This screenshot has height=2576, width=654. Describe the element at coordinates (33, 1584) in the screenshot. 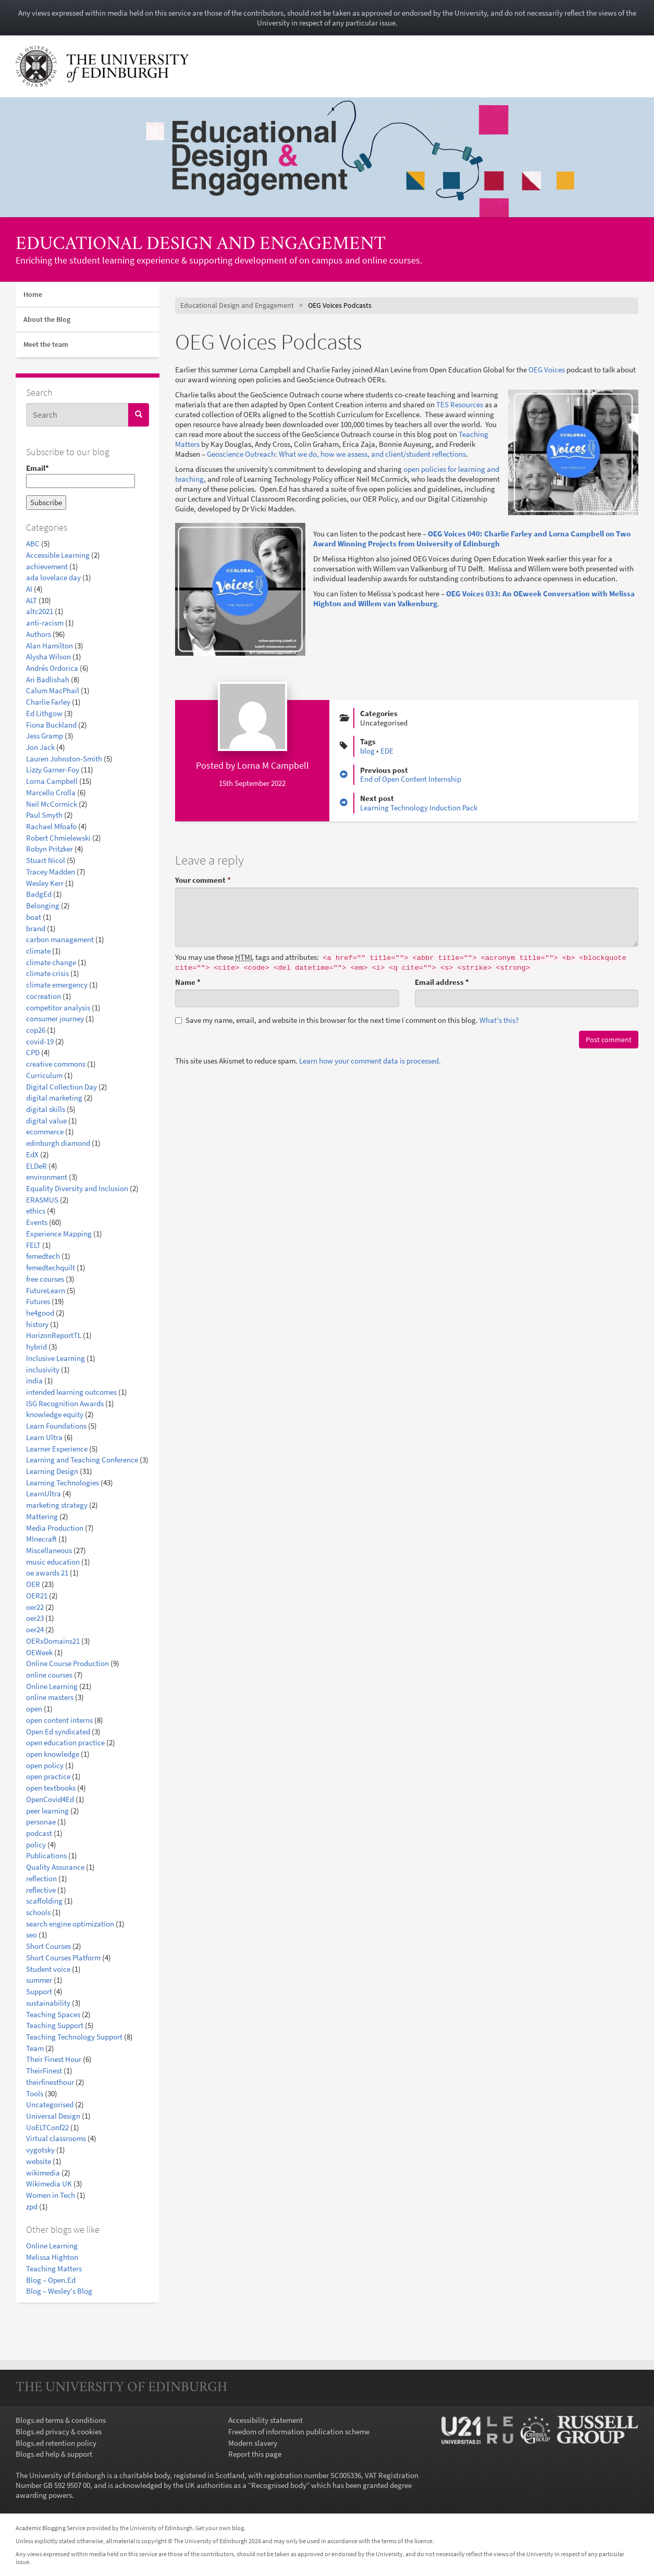

I see `OER` at that location.